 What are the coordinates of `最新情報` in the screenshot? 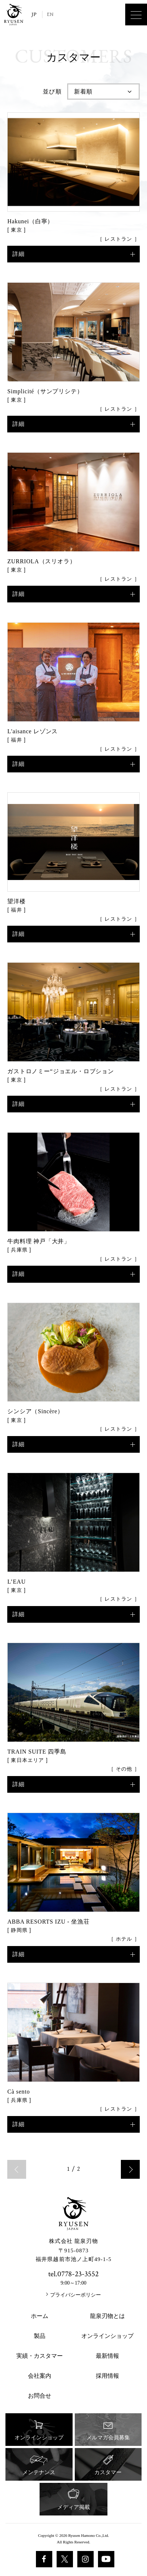 It's located at (107, 2356).